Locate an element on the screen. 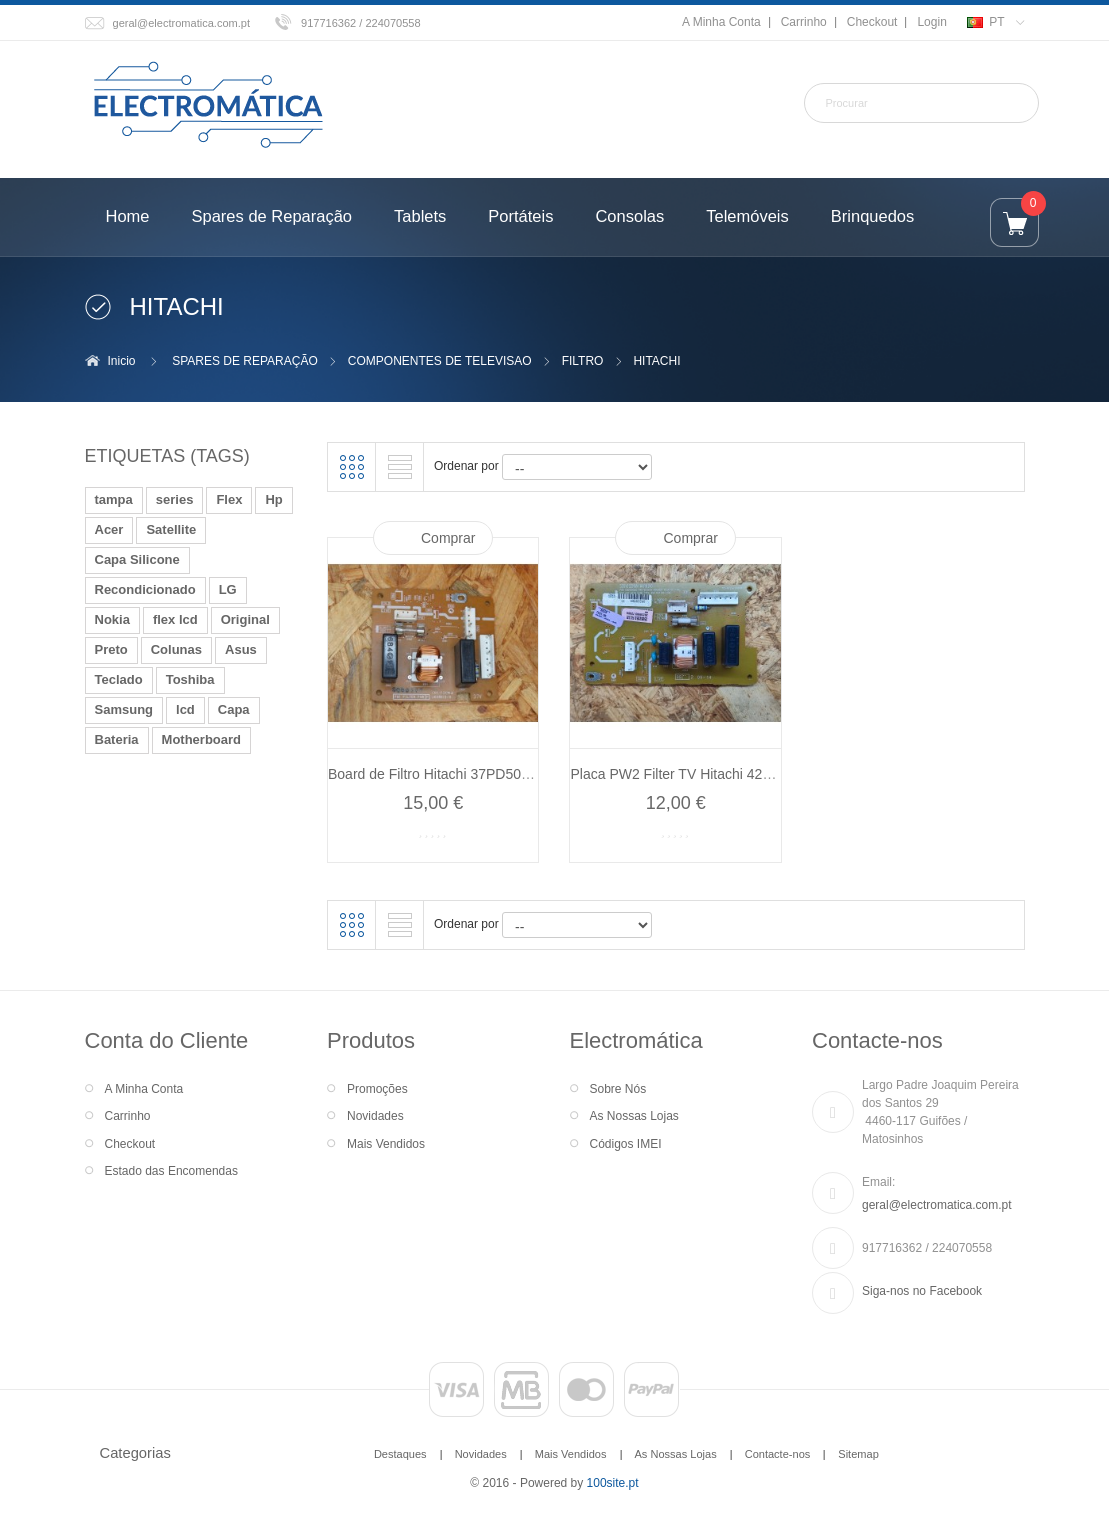 This screenshot has height=1534, width=1109. lcd is located at coordinates (185, 709).